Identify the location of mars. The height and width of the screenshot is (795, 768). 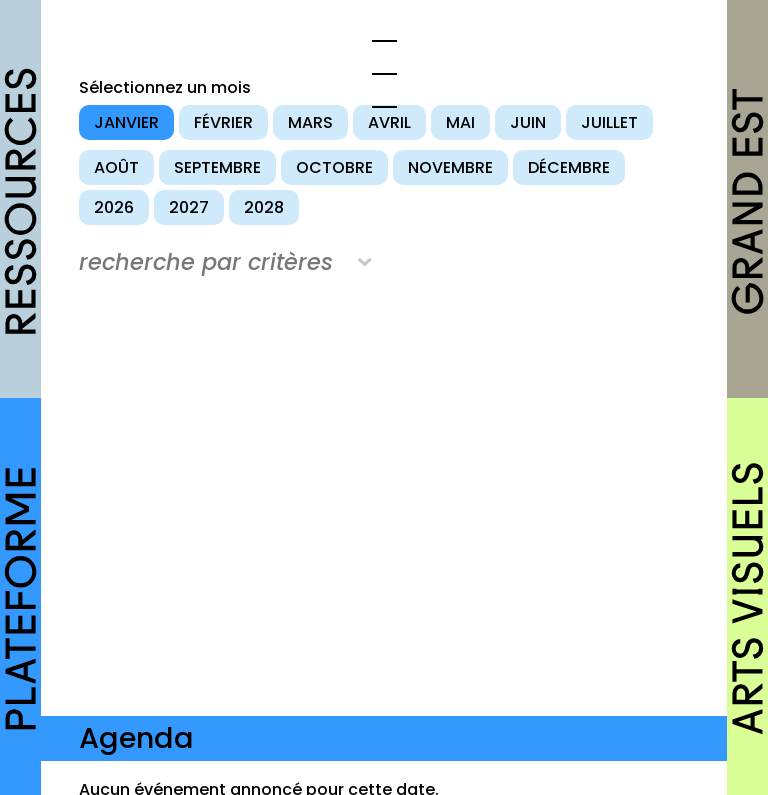
(310, 122).